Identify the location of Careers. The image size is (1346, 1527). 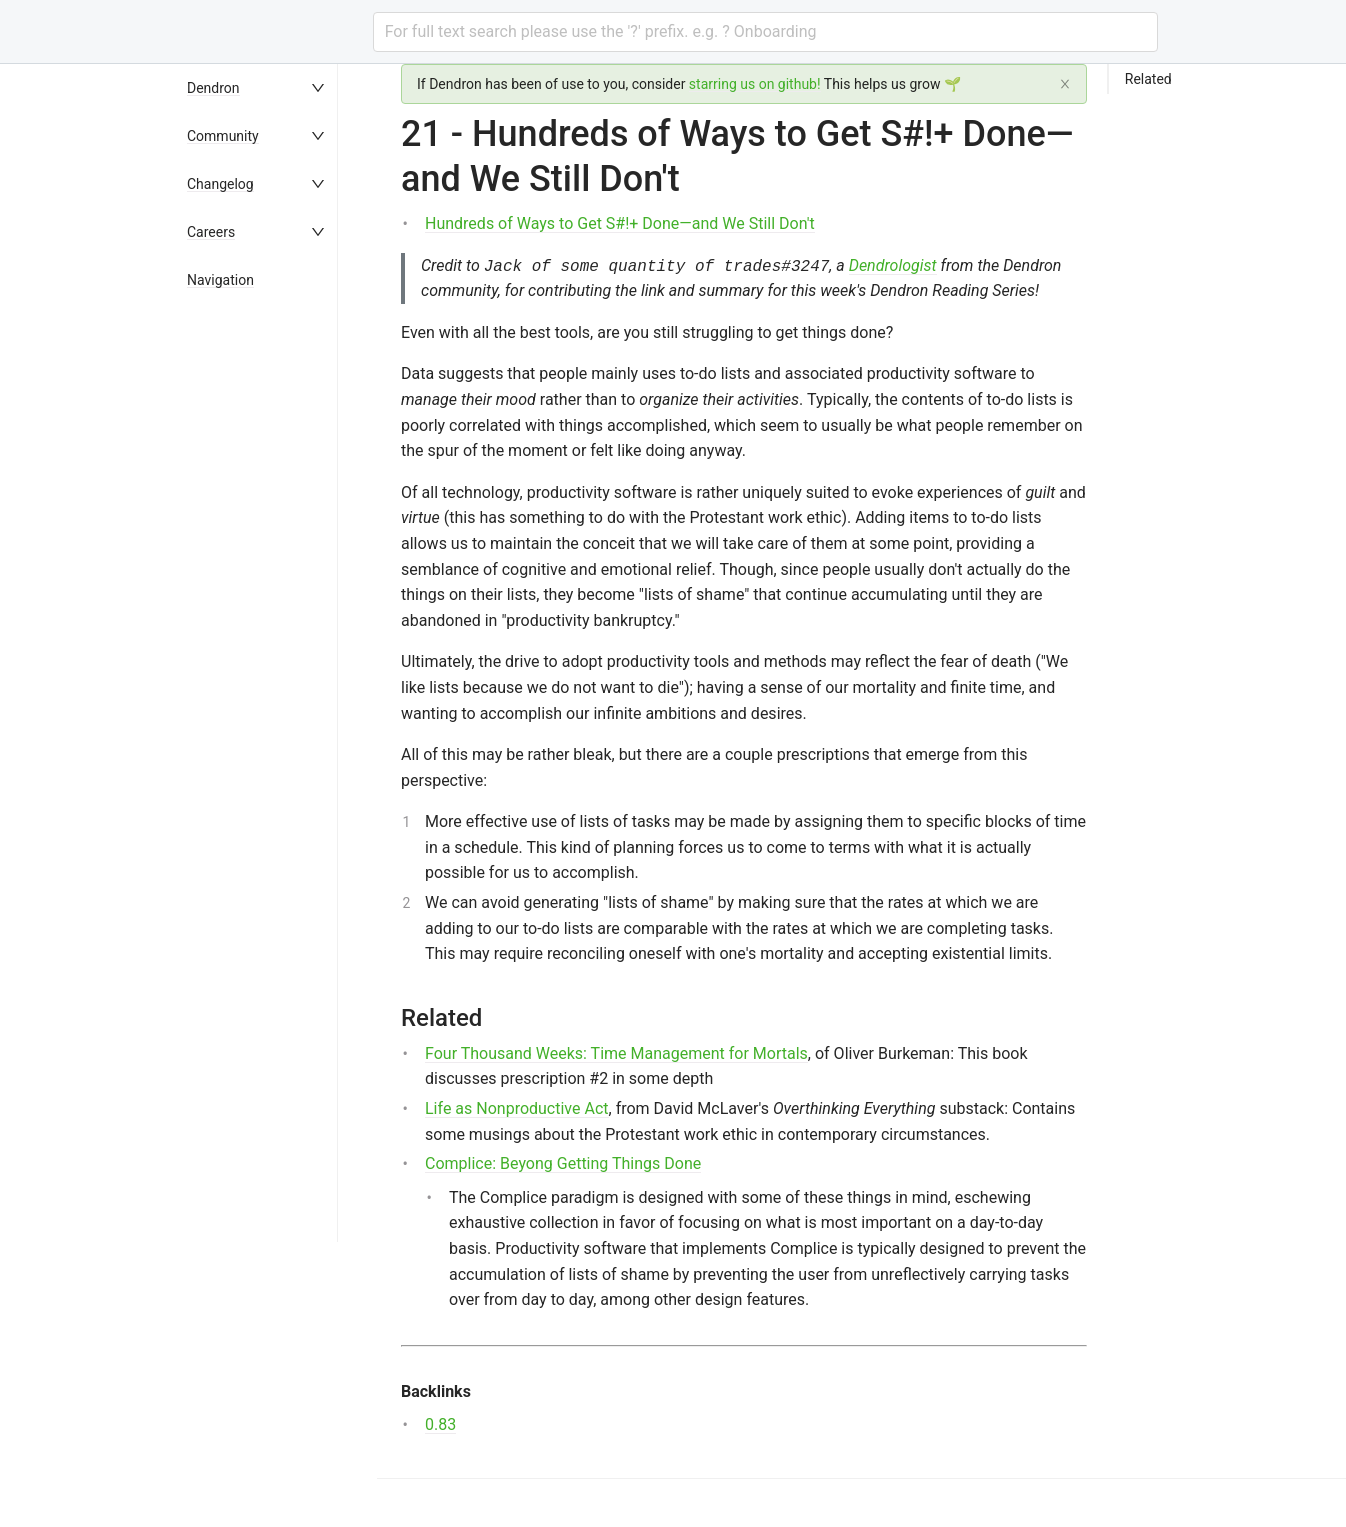
(211, 232).